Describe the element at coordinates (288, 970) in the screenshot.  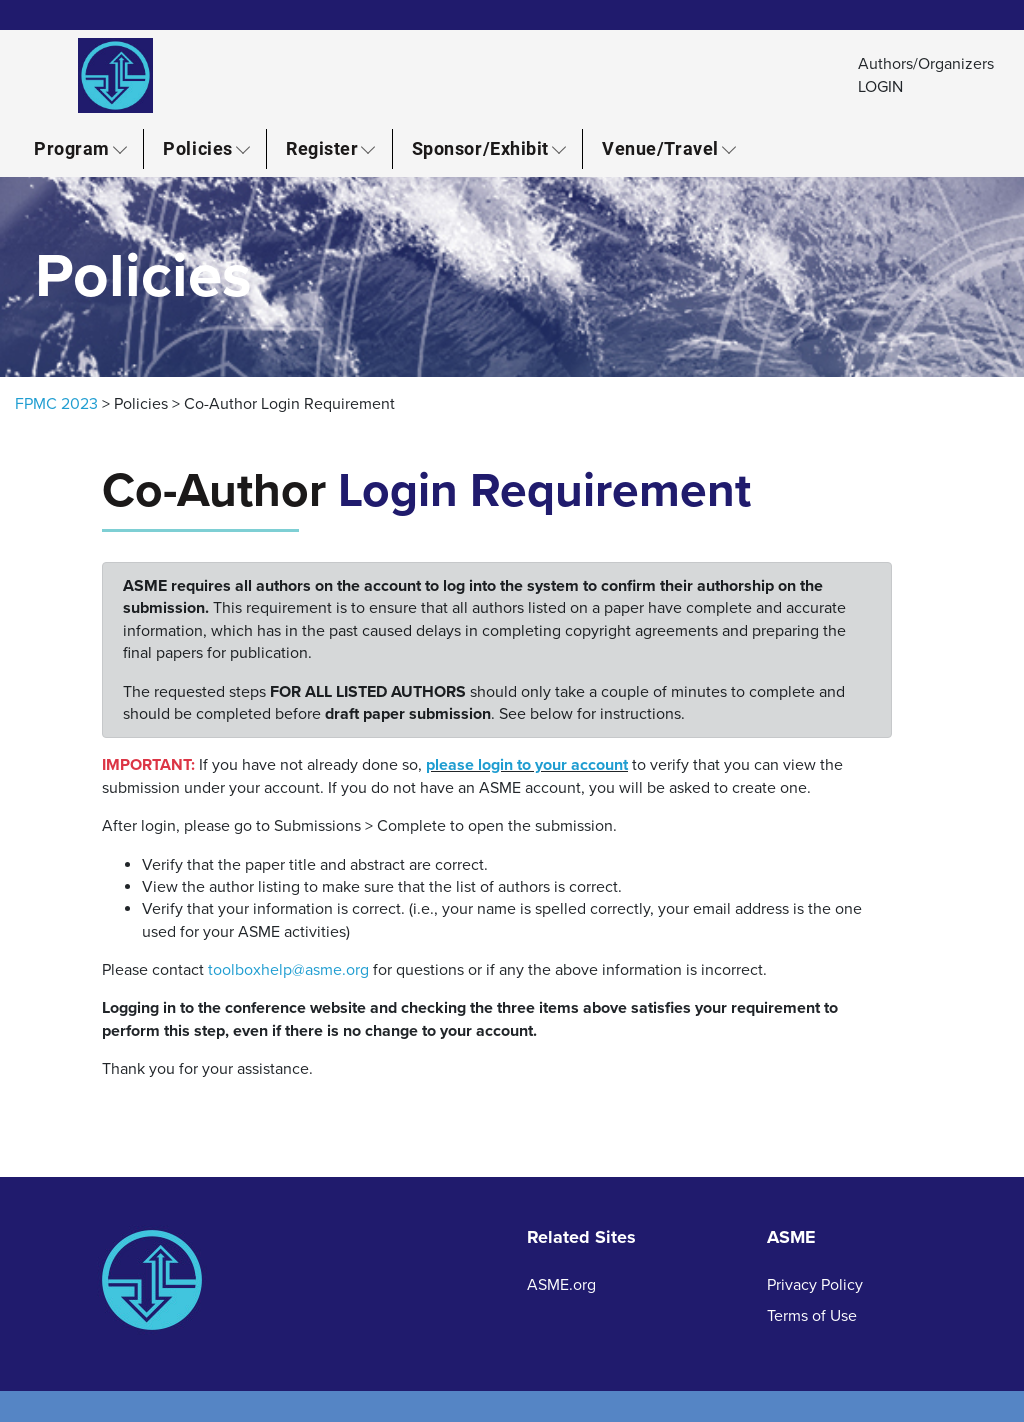
I see `toolboxhelp@asme.org` at that location.